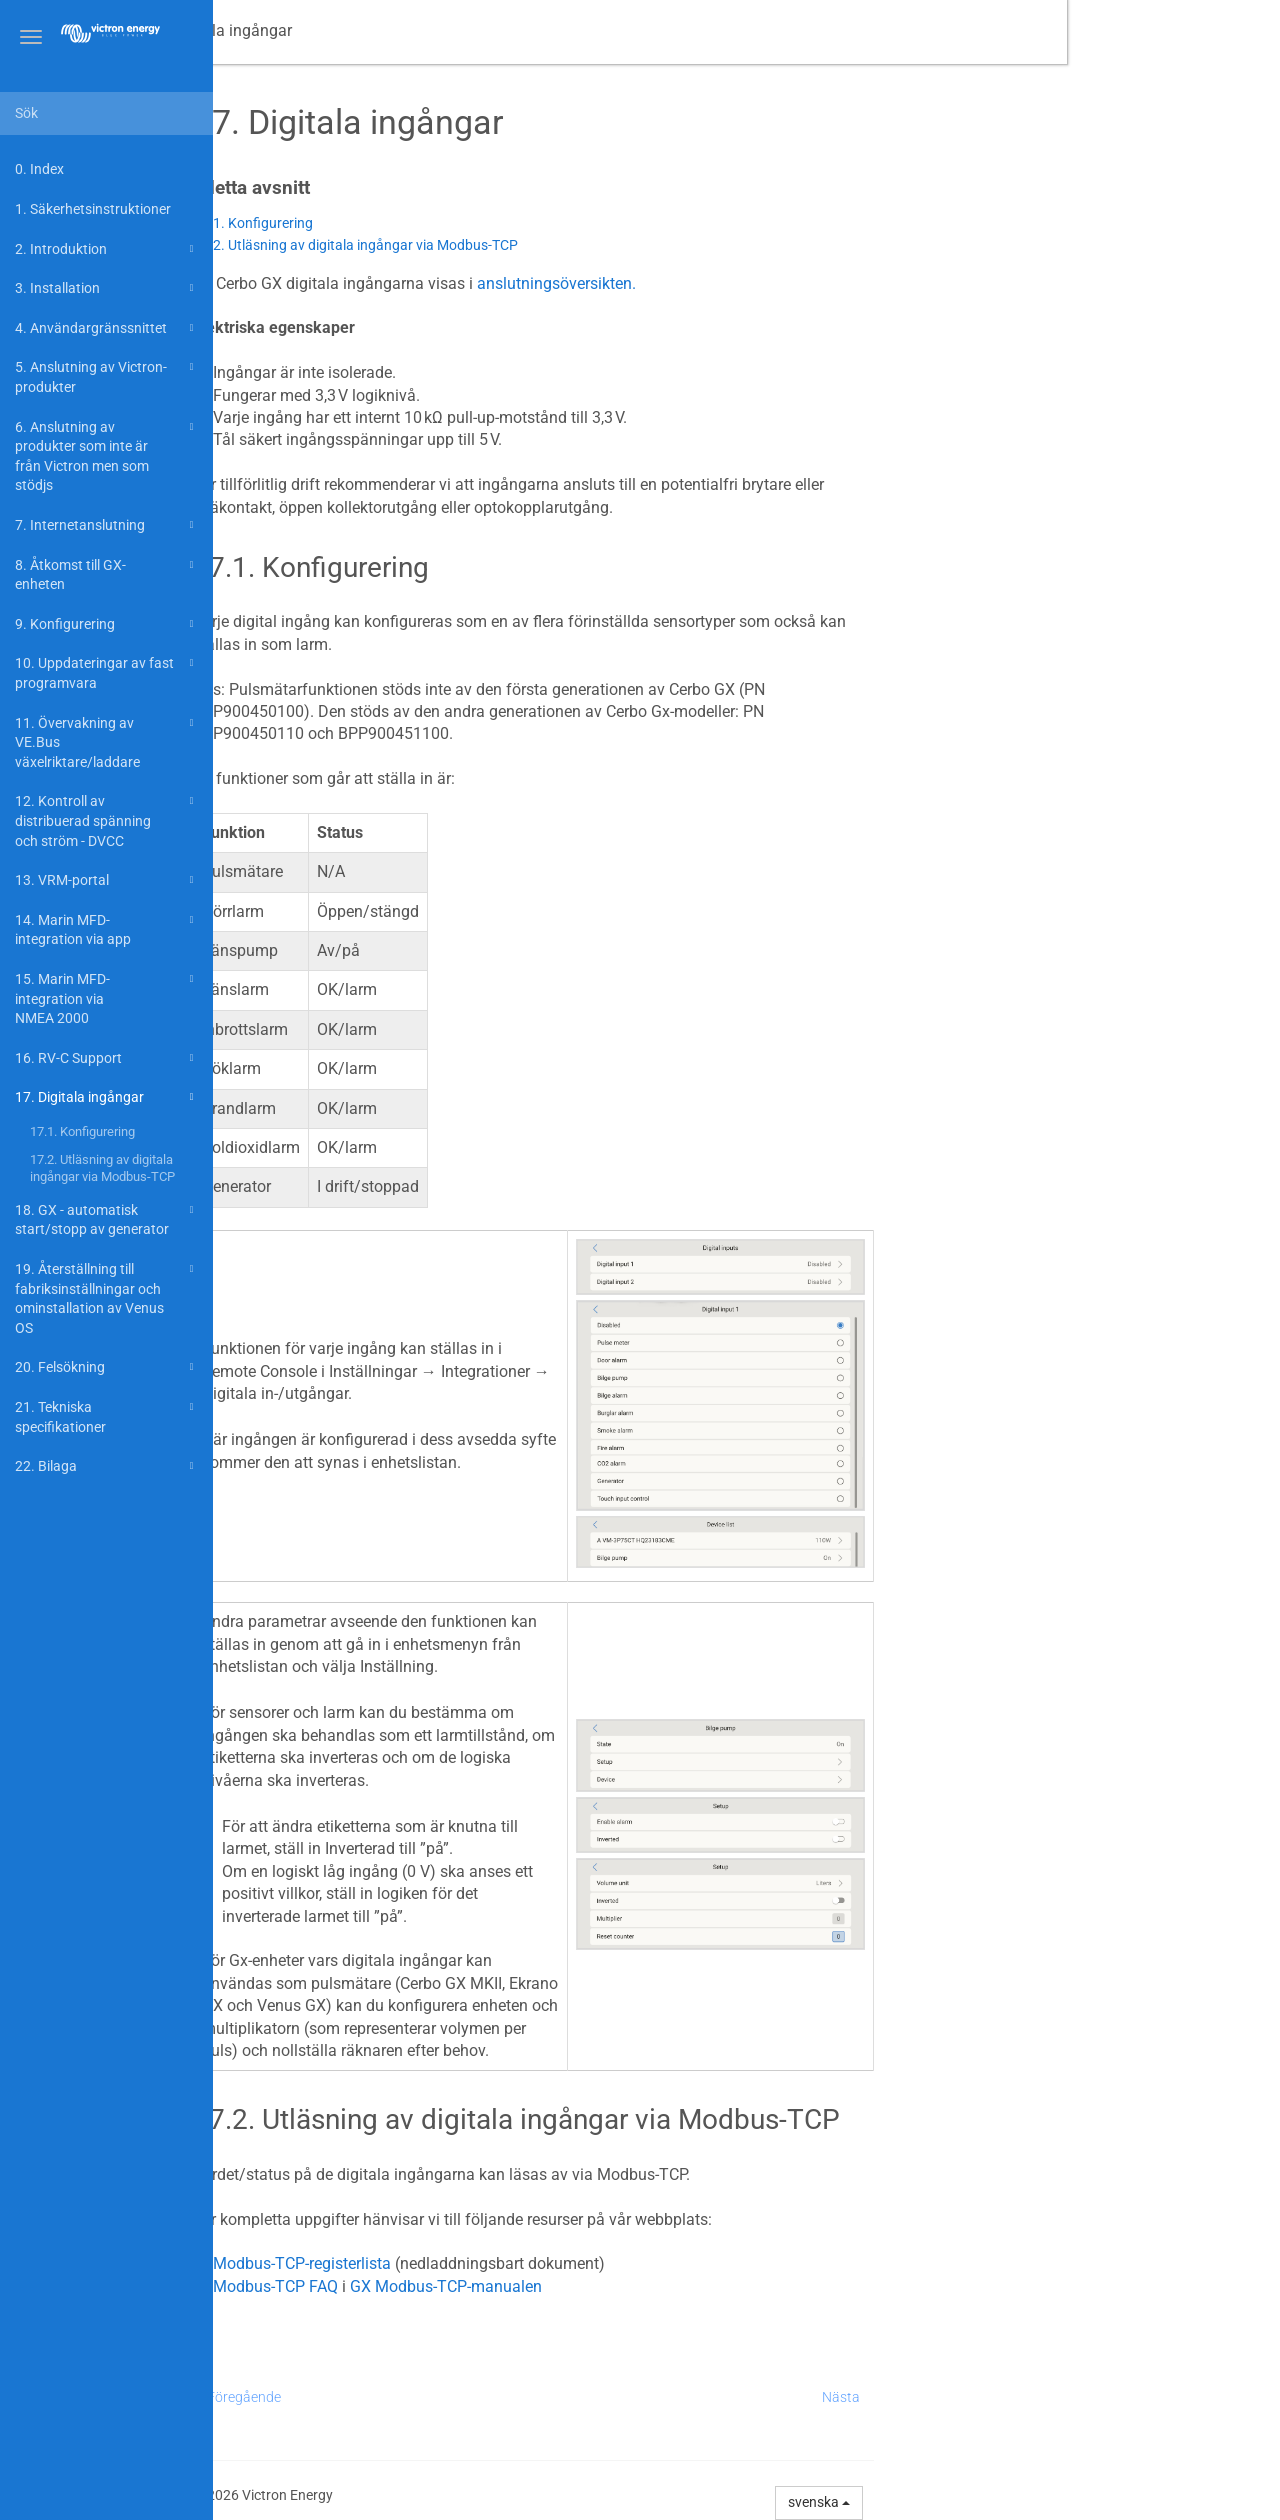 This screenshot has width=1280, height=2520. I want to click on Modbus-TCP FAQ, so click(488, 2286).